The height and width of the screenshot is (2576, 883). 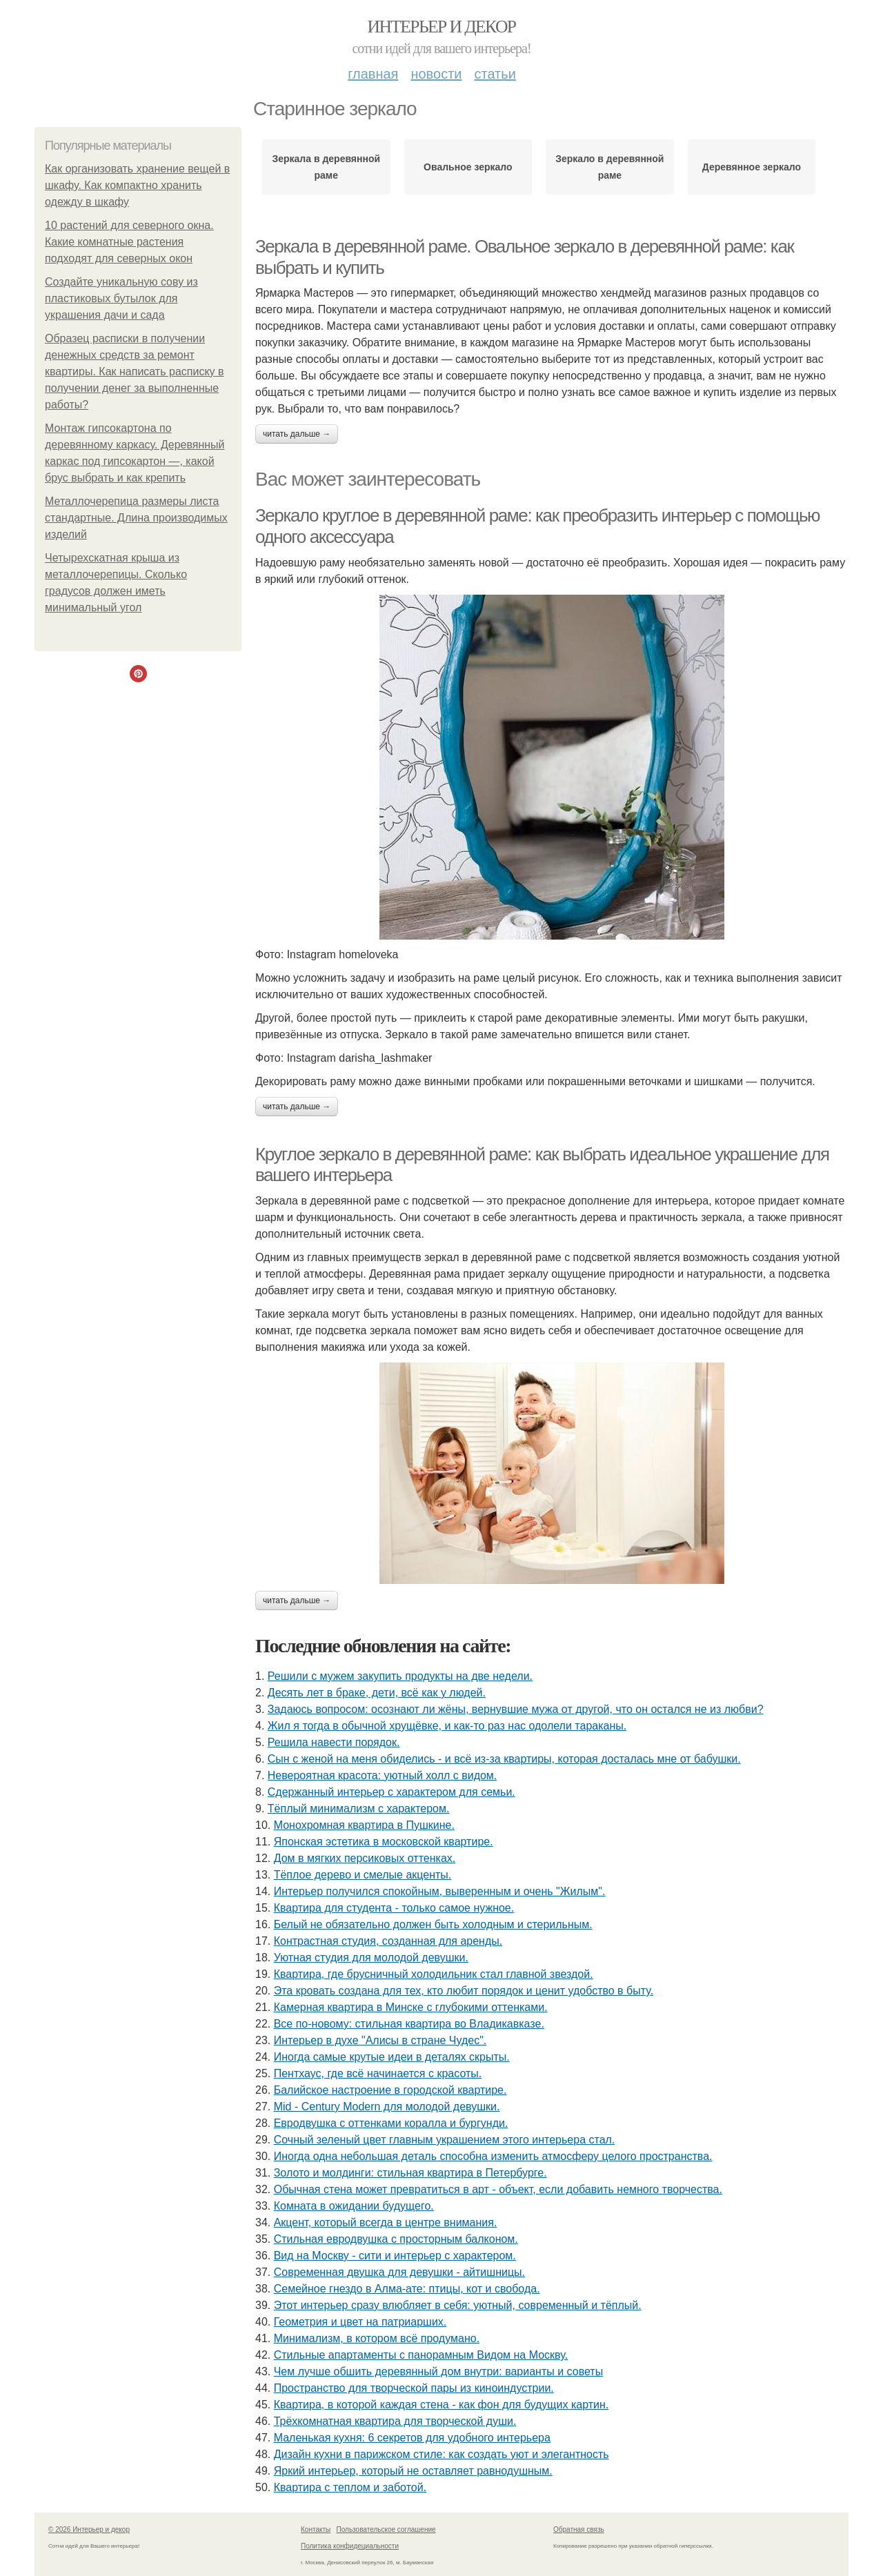 I want to click on Сочный зеленый цвет главным украшением этого интерьера стал., so click(x=444, y=2140).